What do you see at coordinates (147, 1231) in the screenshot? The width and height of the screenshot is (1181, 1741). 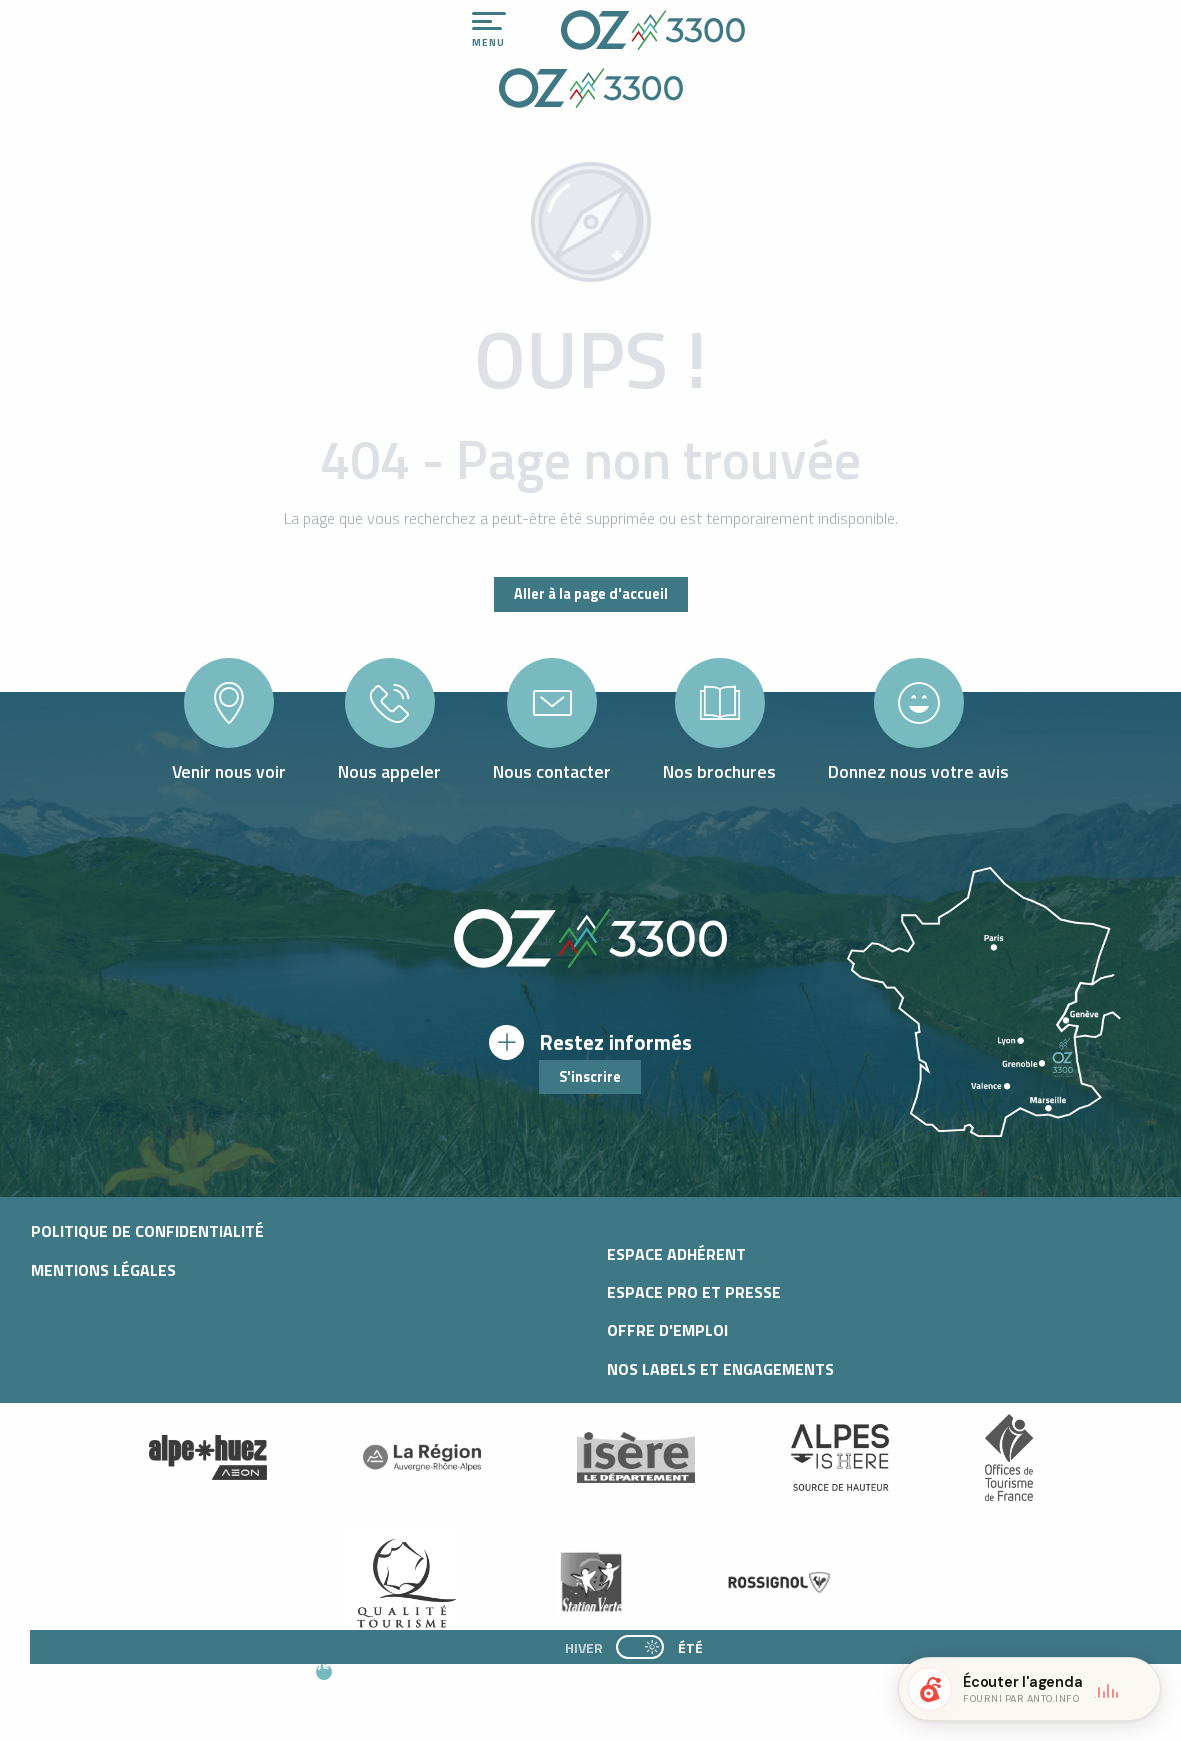 I see `Politique de confidentialité` at bounding box center [147, 1231].